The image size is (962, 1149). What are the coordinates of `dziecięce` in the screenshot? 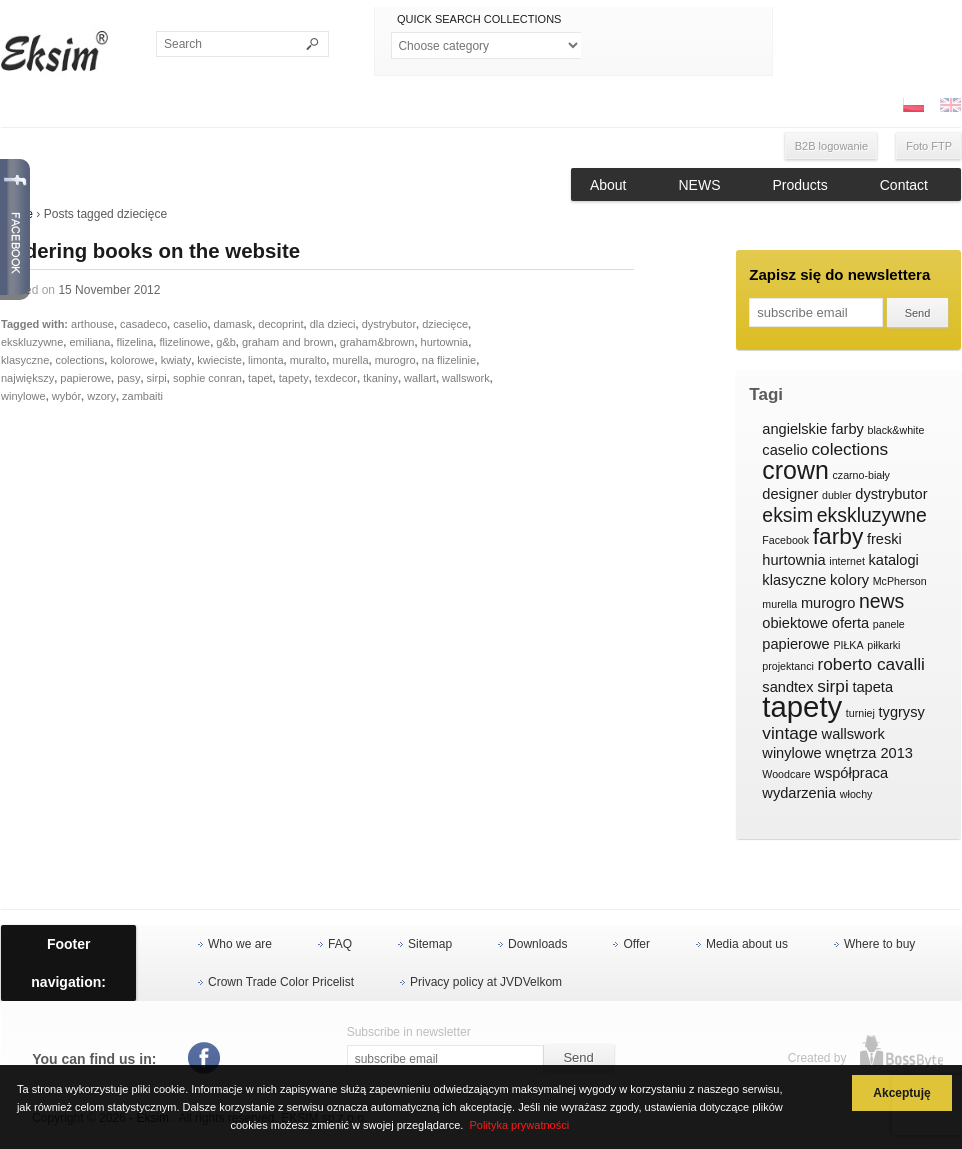 It's located at (445, 324).